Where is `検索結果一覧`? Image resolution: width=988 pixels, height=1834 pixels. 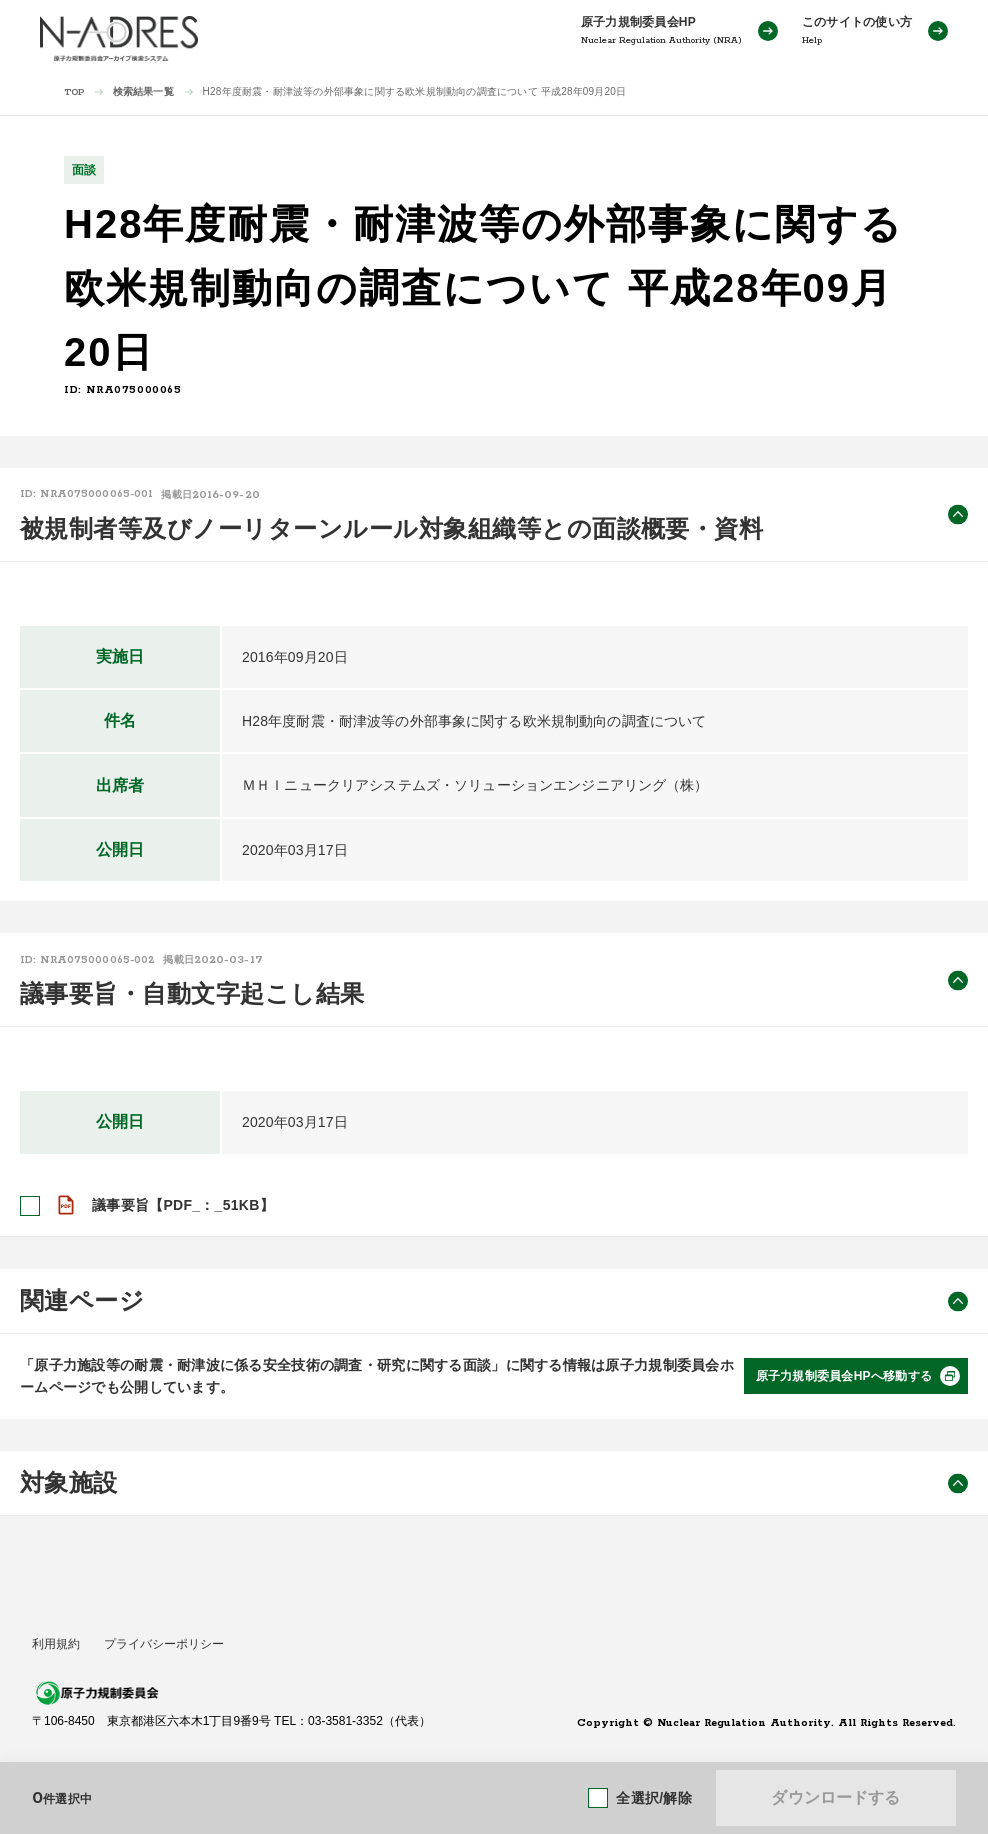
検索結果一覧 is located at coordinates (143, 91).